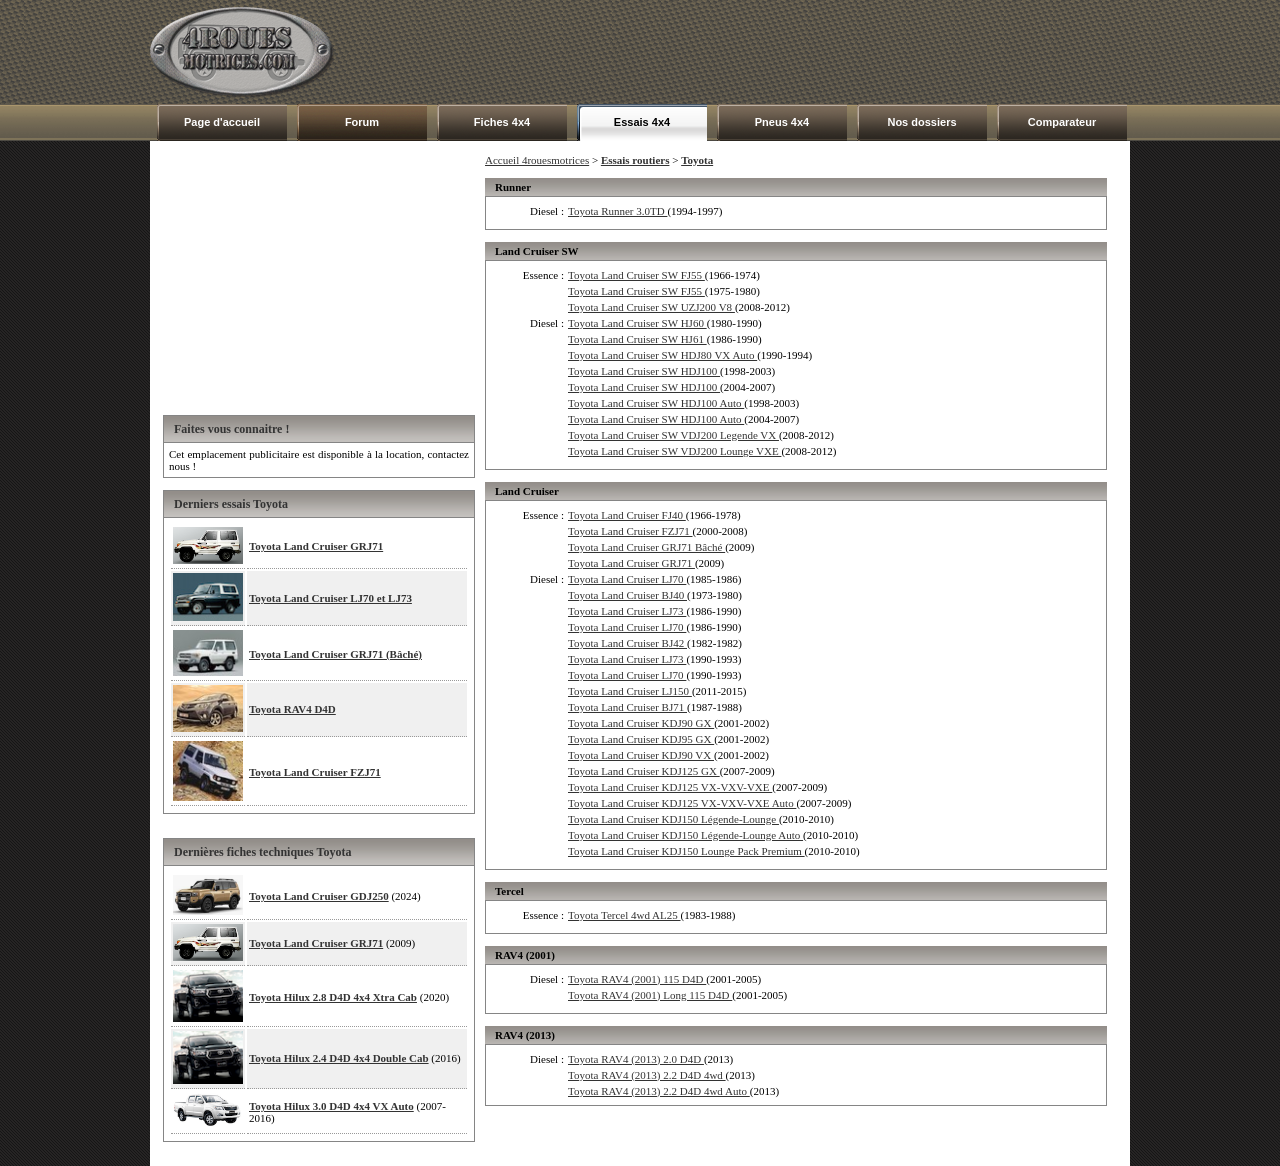 The image size is (1280, 1166). What do you see at coordinates (627, 595) in the screenshot?
I see `Toyota Land Cruiser BJ40` at bounding box center [627, 595].